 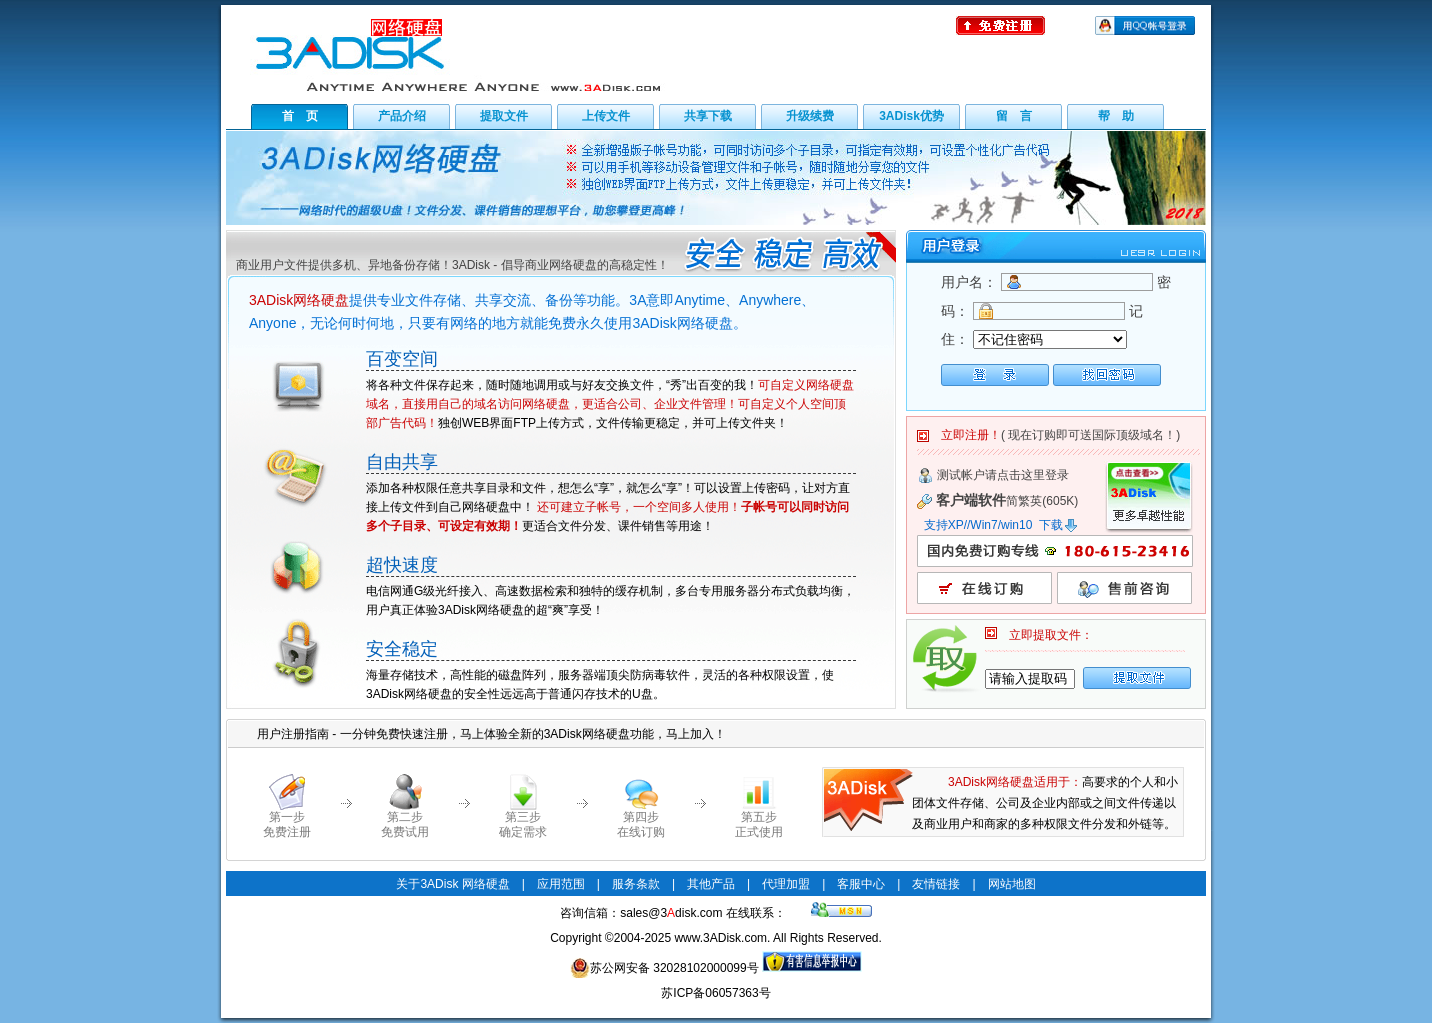 I want to click on 共享下载, so click(x=708, y=116).